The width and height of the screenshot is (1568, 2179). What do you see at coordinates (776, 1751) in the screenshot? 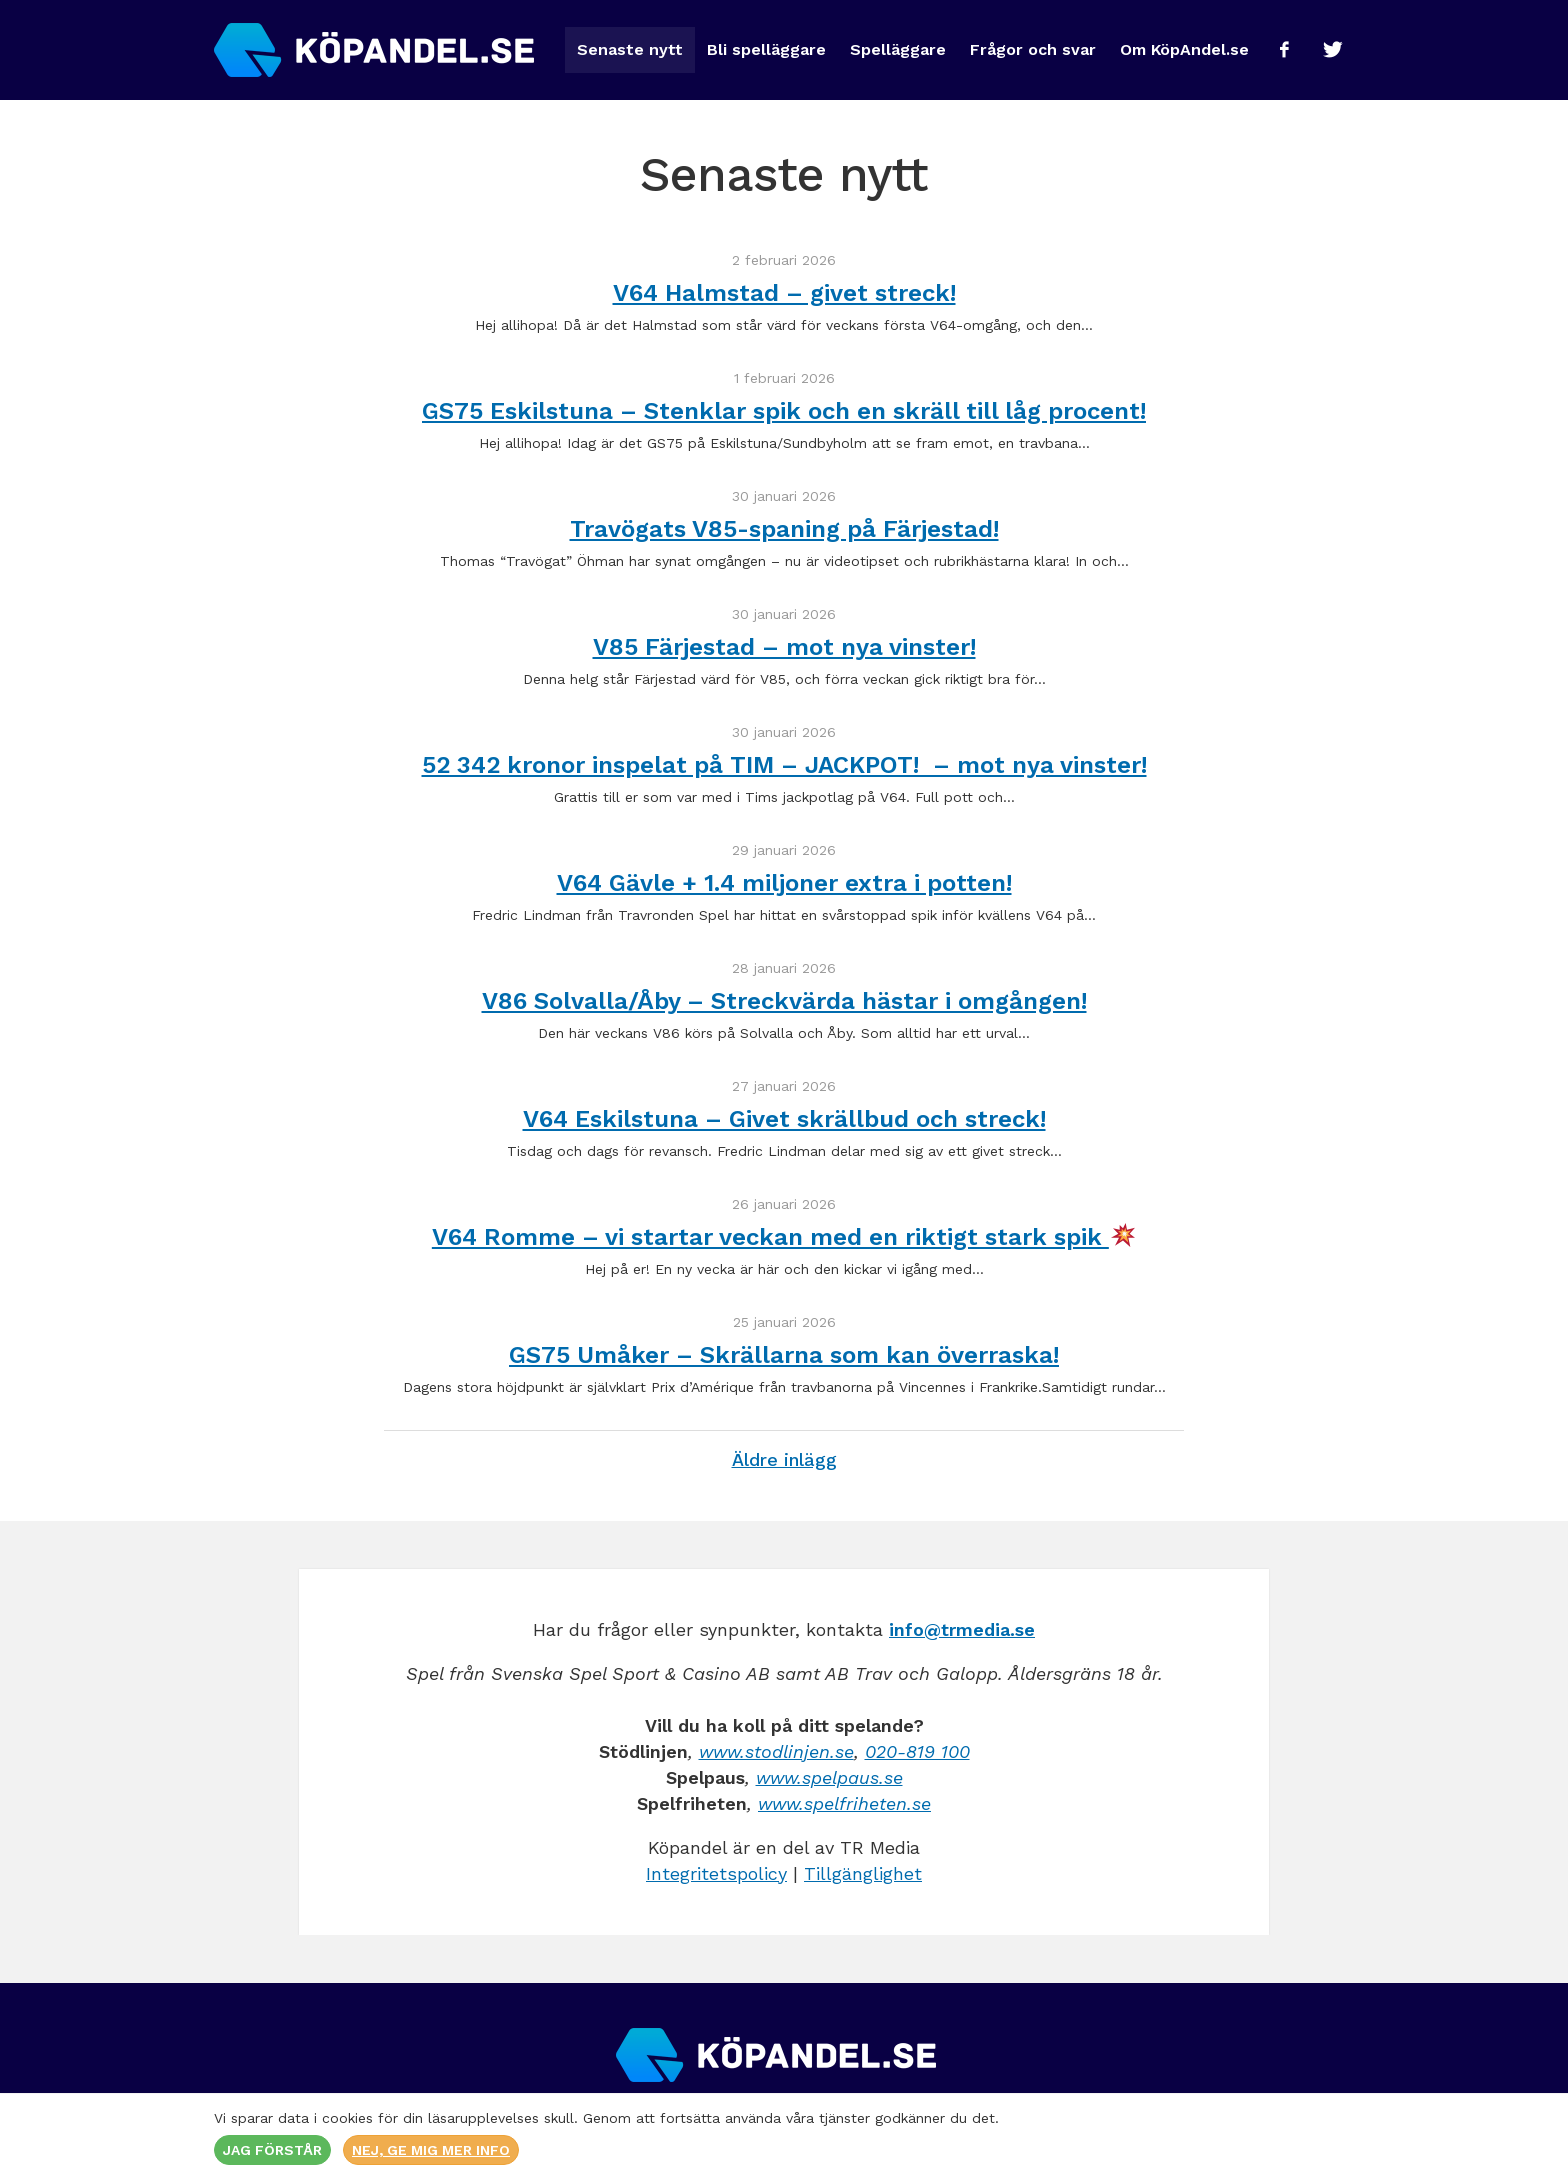
I see `www.stodlinjen.se` at bounding box center [776, 1751].